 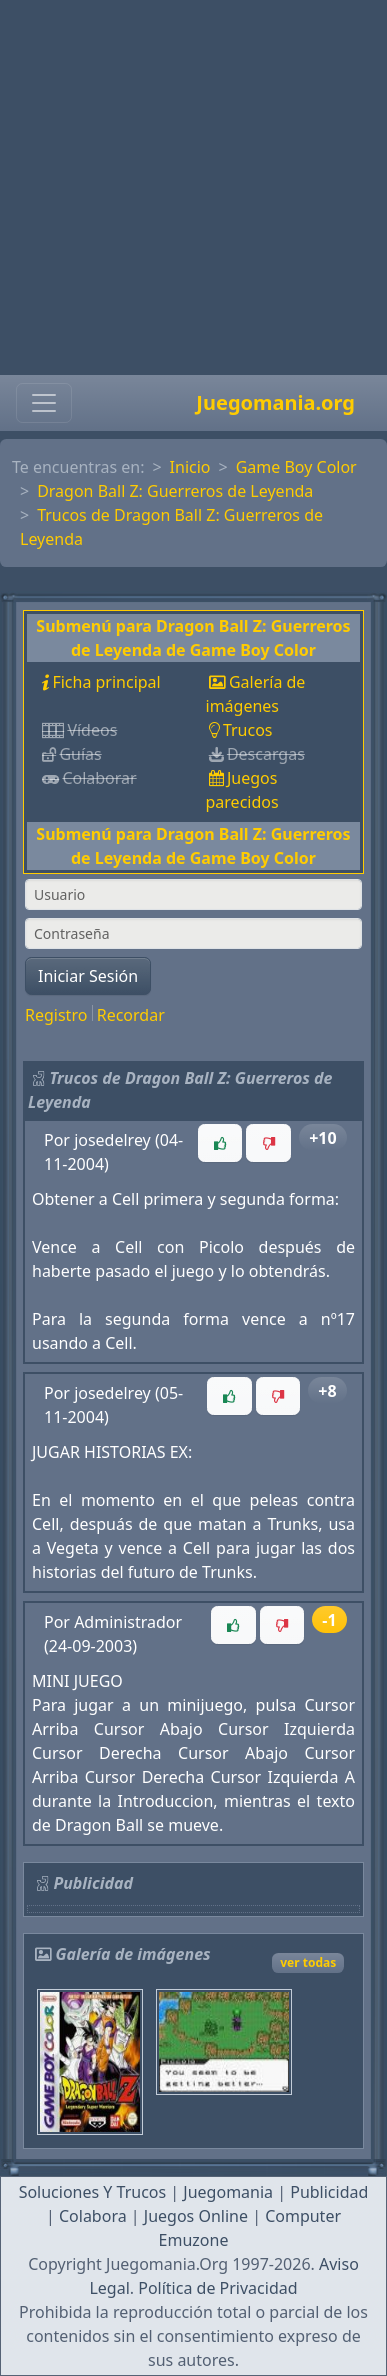 What do you see at coordinates (220, 1143) in the screenshot?
I see `[button]` at bounding box center [220, 1143].